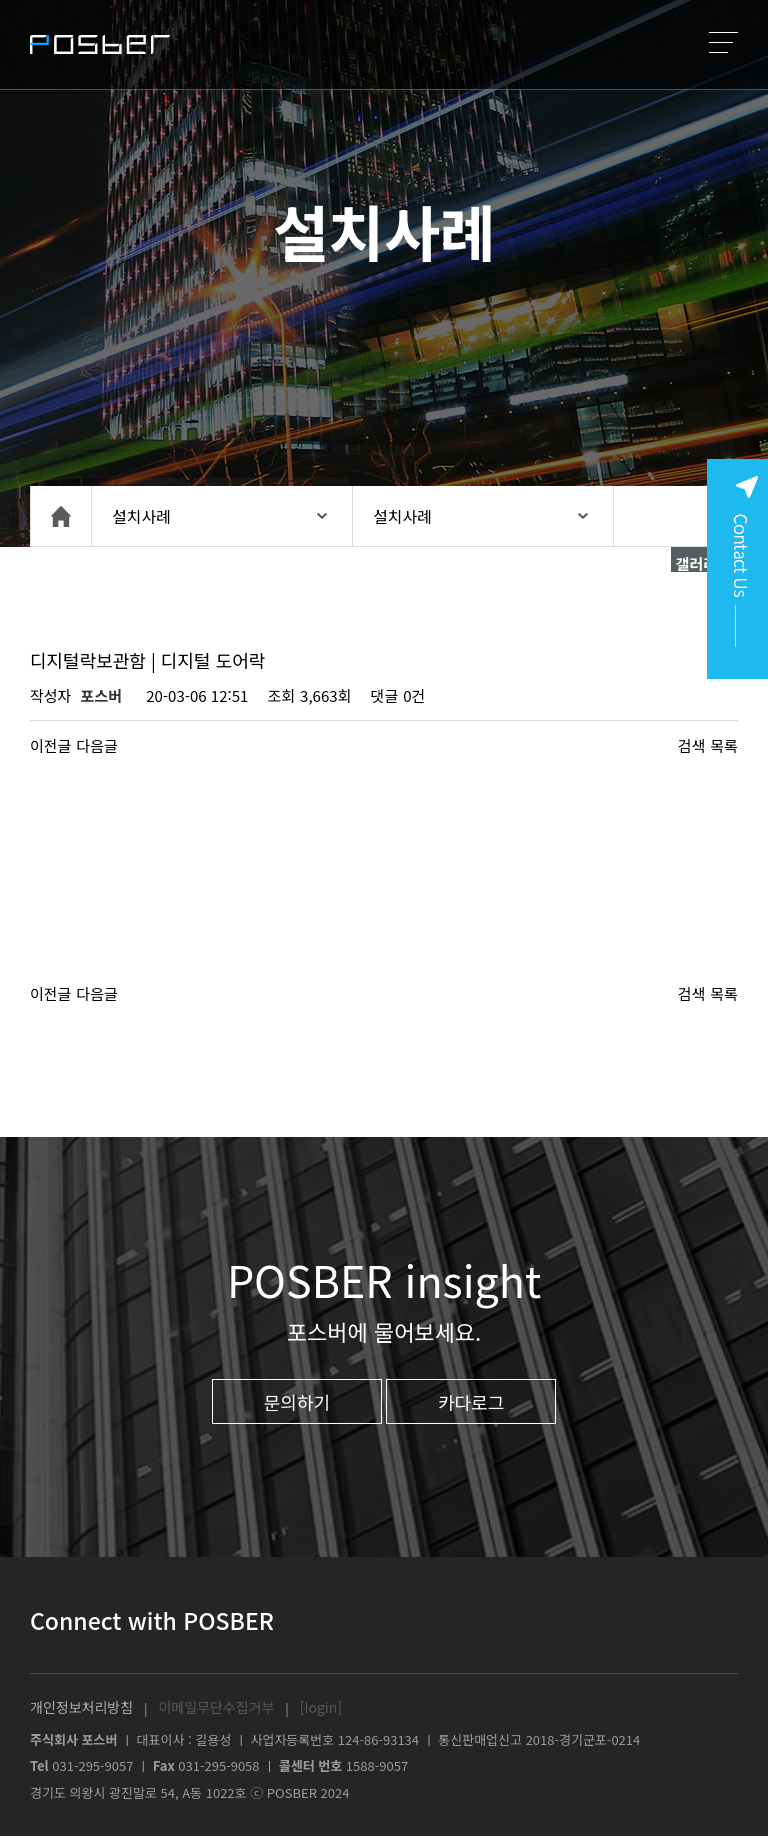 This screenshot has width=768, height=1836. What do you see at coordinates (81, 1707) in the screenshot?
I see `개인정보처리방침` at bounding box center [81, 1707].